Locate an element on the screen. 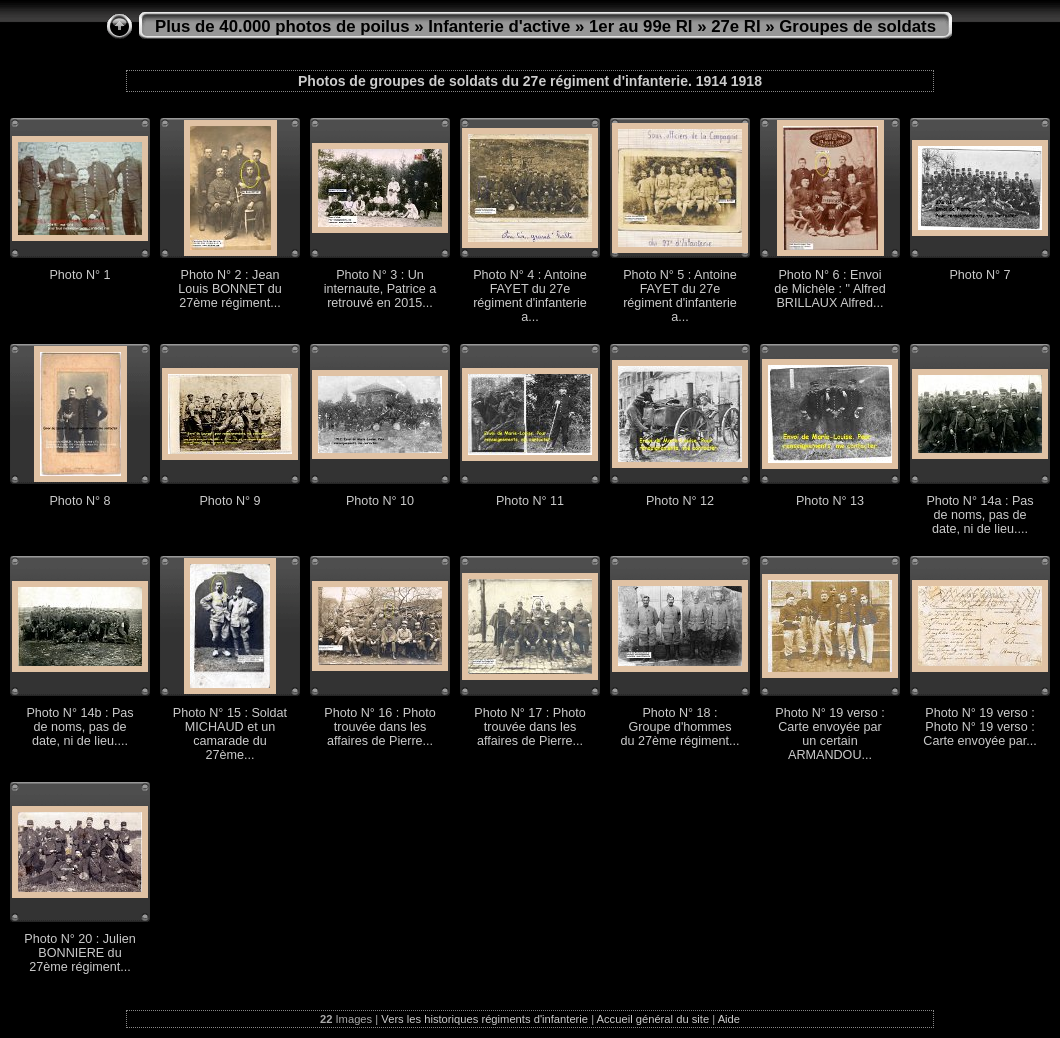 The image size is (1060, 1038). Vers les historiques régiments d'infanterie is located at coordinates (484, 1019).